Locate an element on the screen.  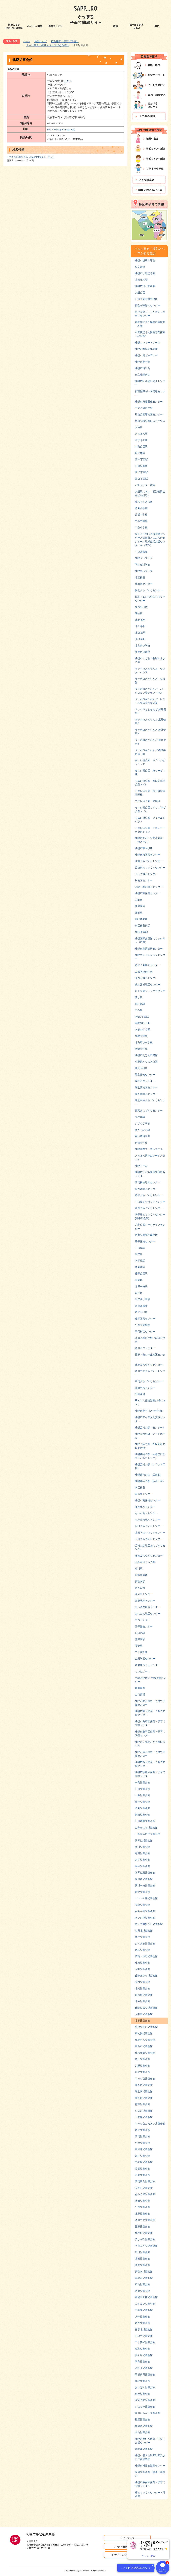
札幌市南区保育・子育て支援センター is located at coordinates (150, 1754).